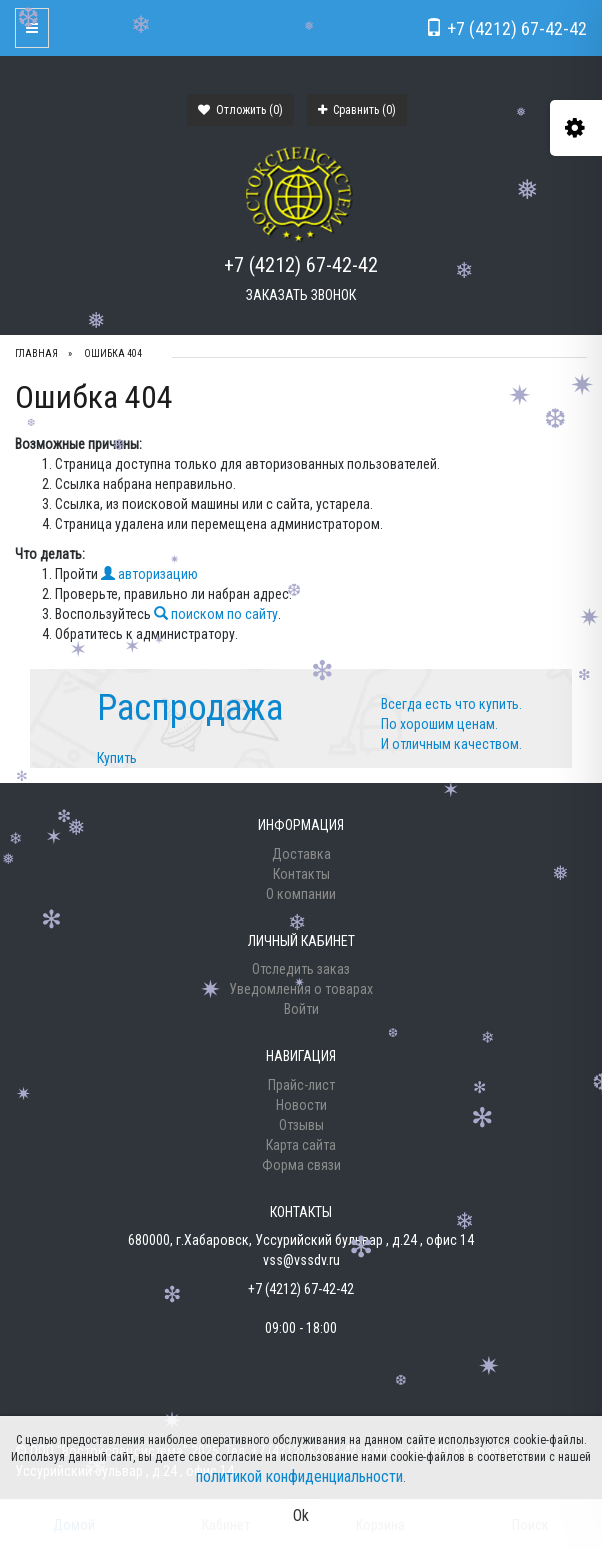 Image resolution: width=602 pixels, height=1549 pixels. I want to click on Карта сайта, so click(301, 1145).